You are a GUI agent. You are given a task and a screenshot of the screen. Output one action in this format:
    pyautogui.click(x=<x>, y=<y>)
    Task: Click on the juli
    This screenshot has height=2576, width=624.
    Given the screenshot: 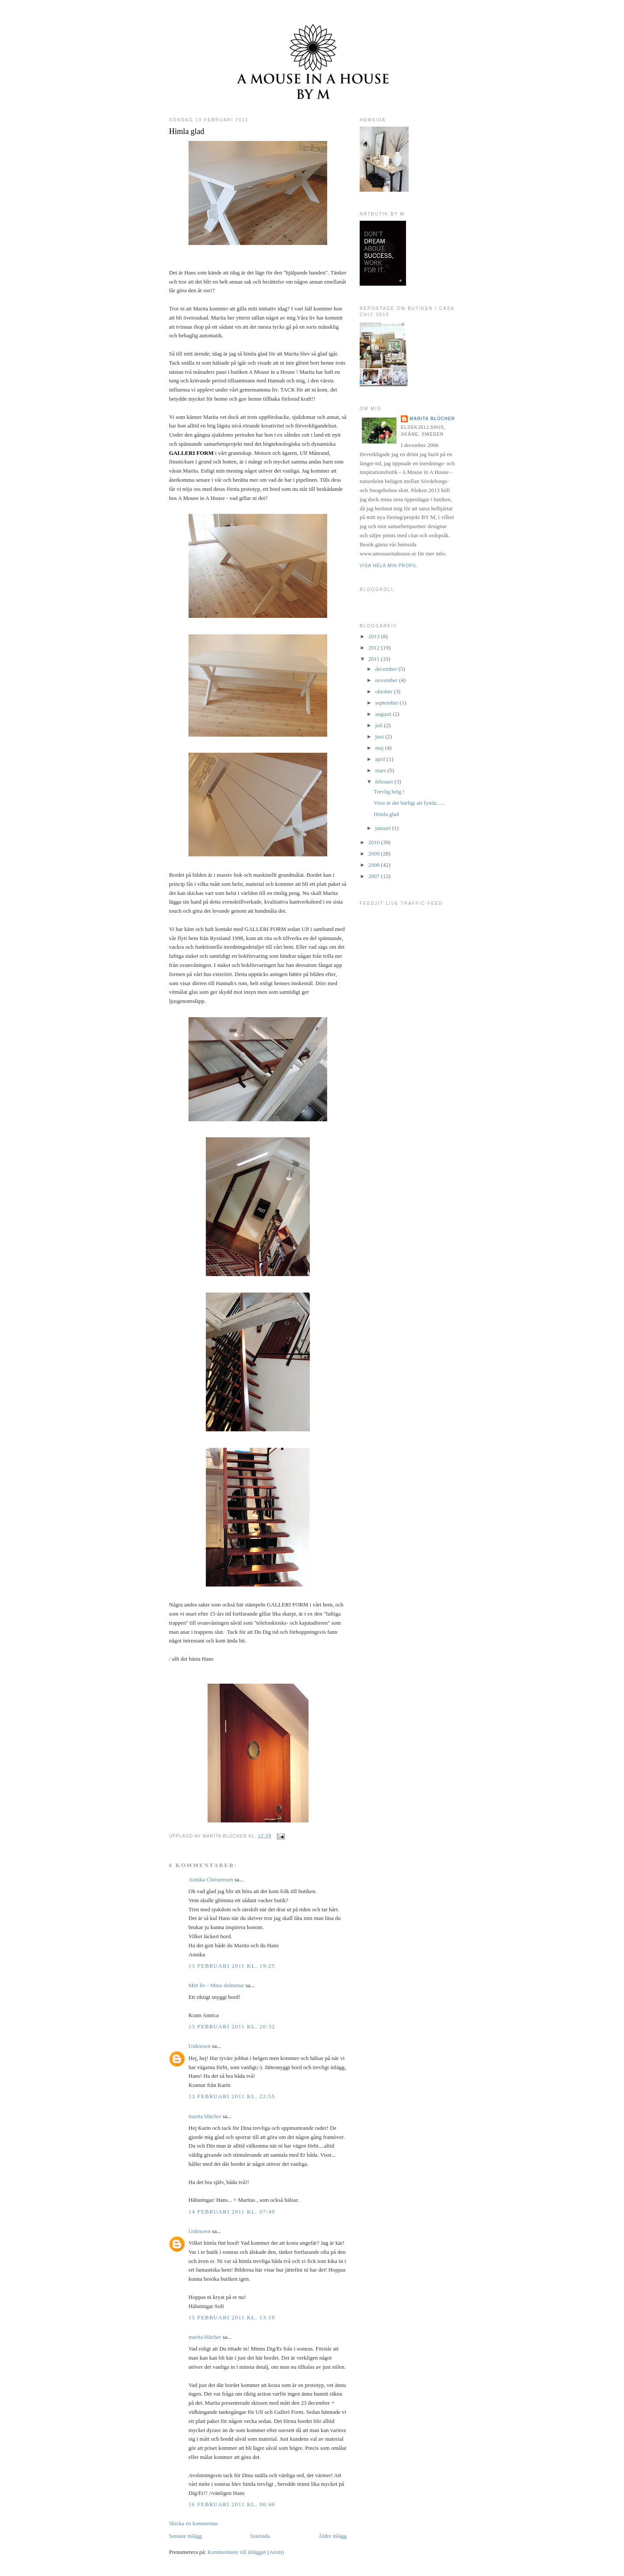 What is the action you would take?
    pyautogui.click(x=379, y=725)
    